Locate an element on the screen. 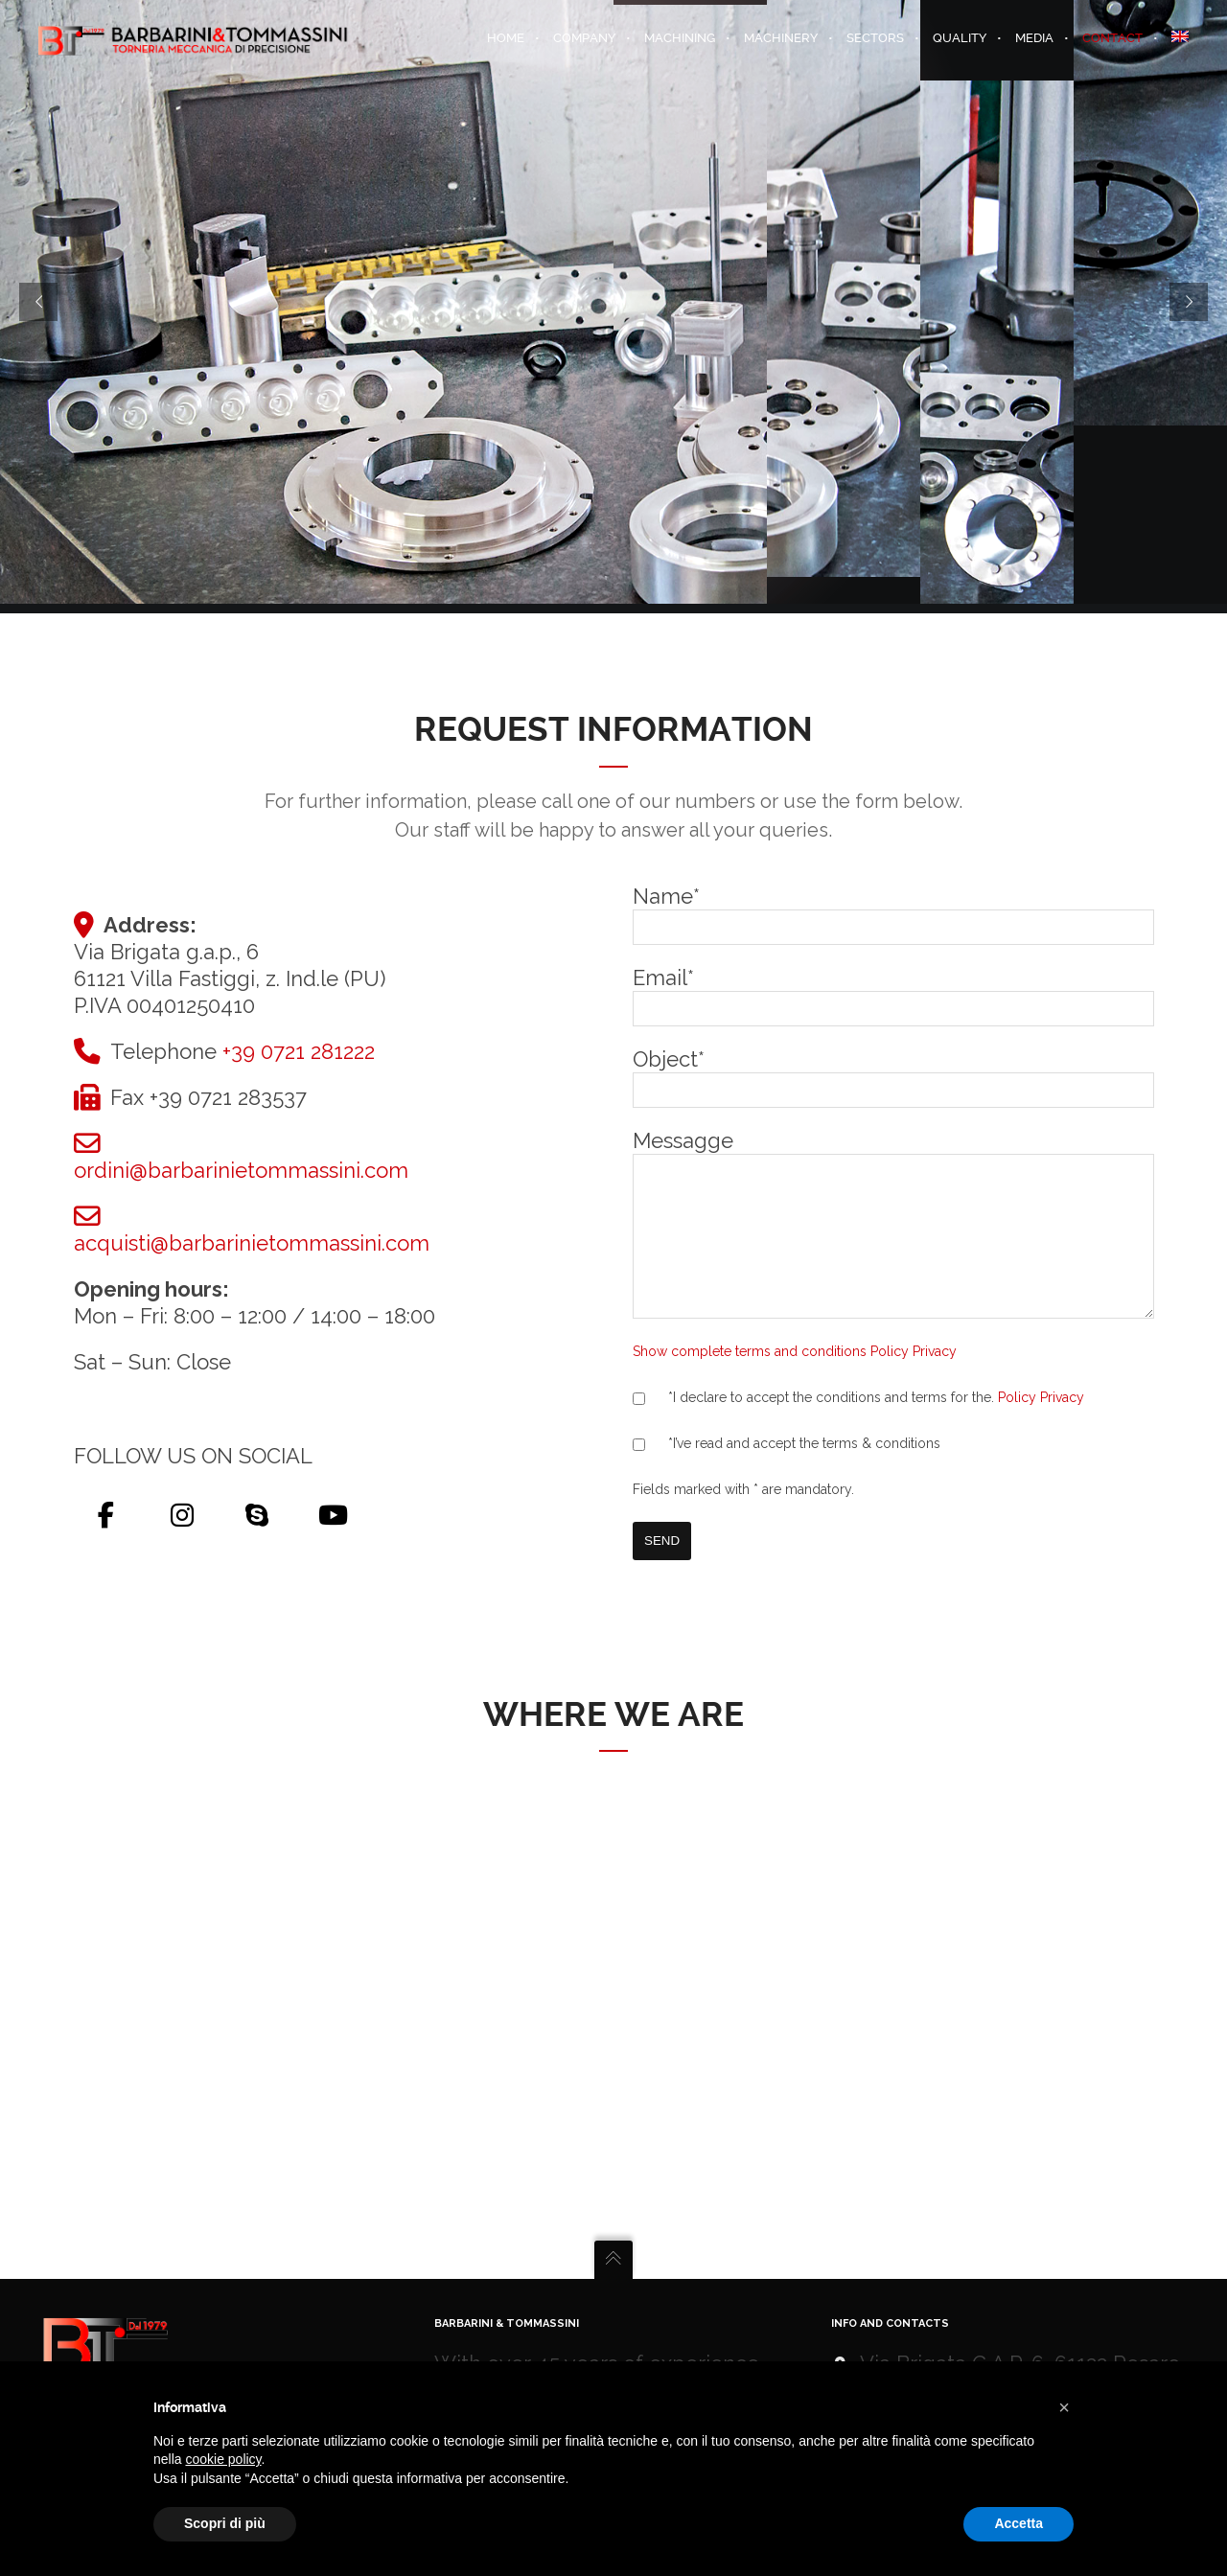 Image resolution: width=1227 pixels, height=2576 pixels. Scopri di più [button] is located at coordinates (225, 2523).